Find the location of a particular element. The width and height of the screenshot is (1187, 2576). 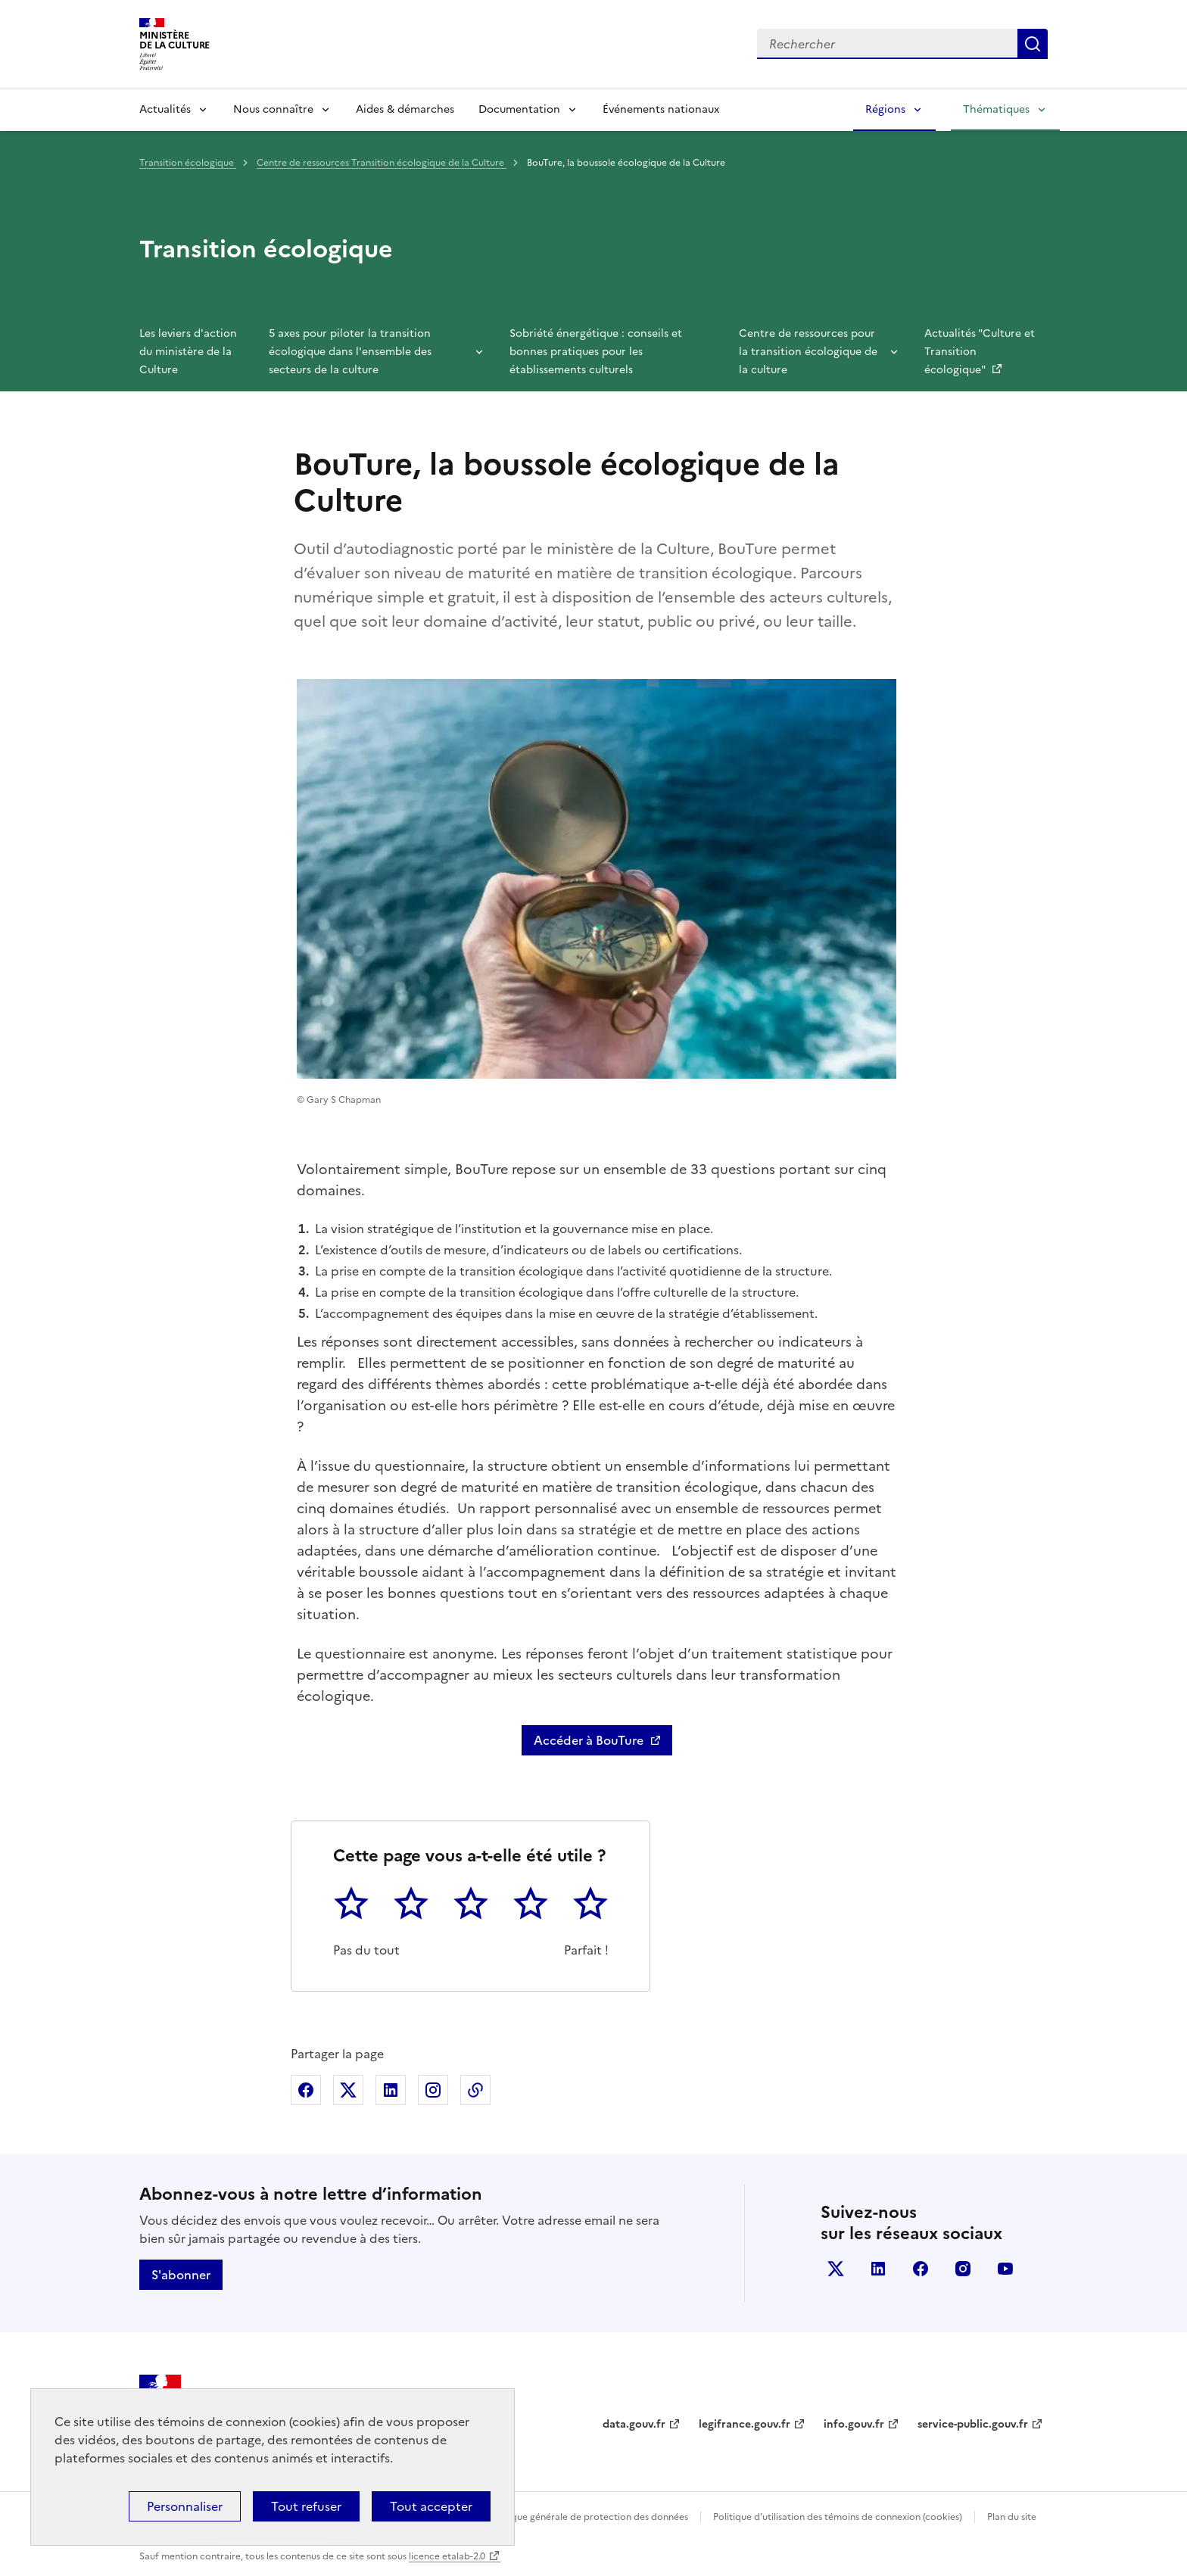

Tout accepter [Cookies : Tout accepter] is located at coordinates (431, 2506).